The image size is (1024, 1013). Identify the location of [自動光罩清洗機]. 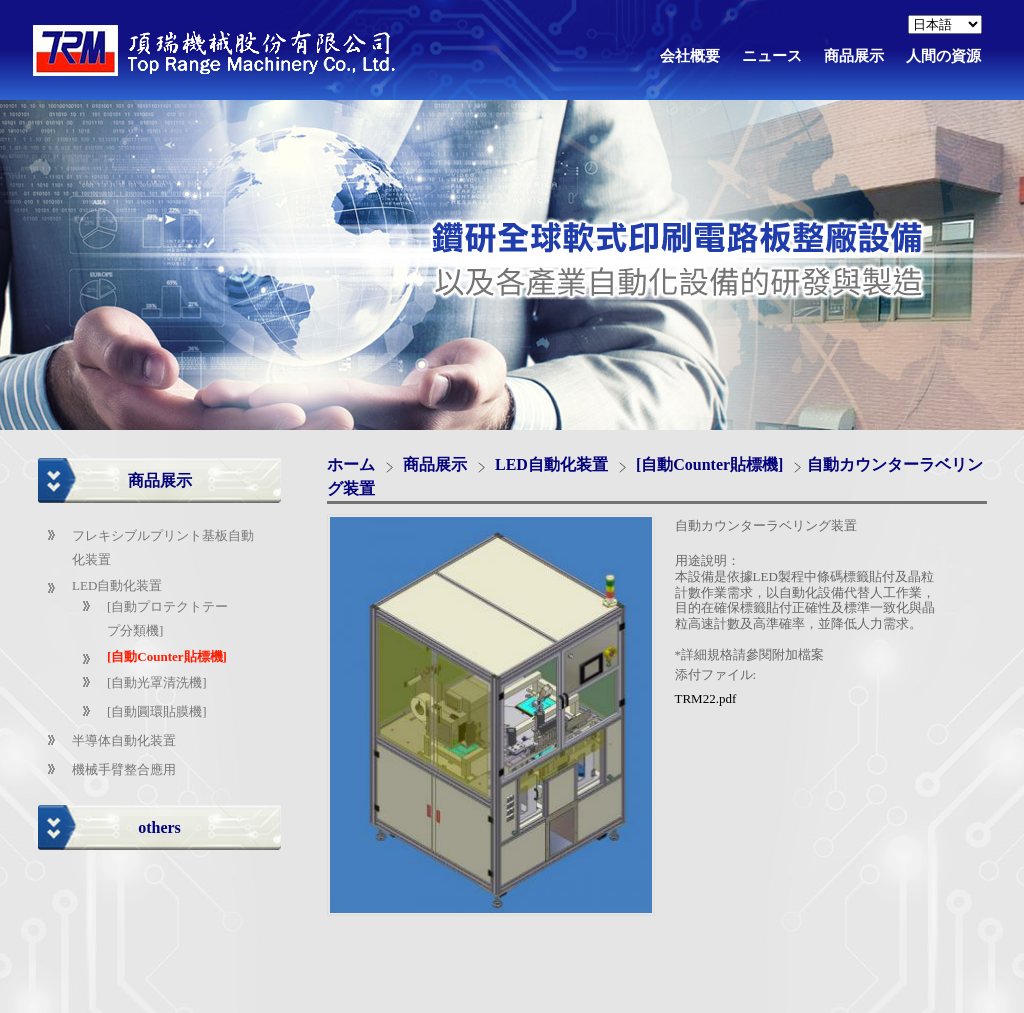
(157, 682).